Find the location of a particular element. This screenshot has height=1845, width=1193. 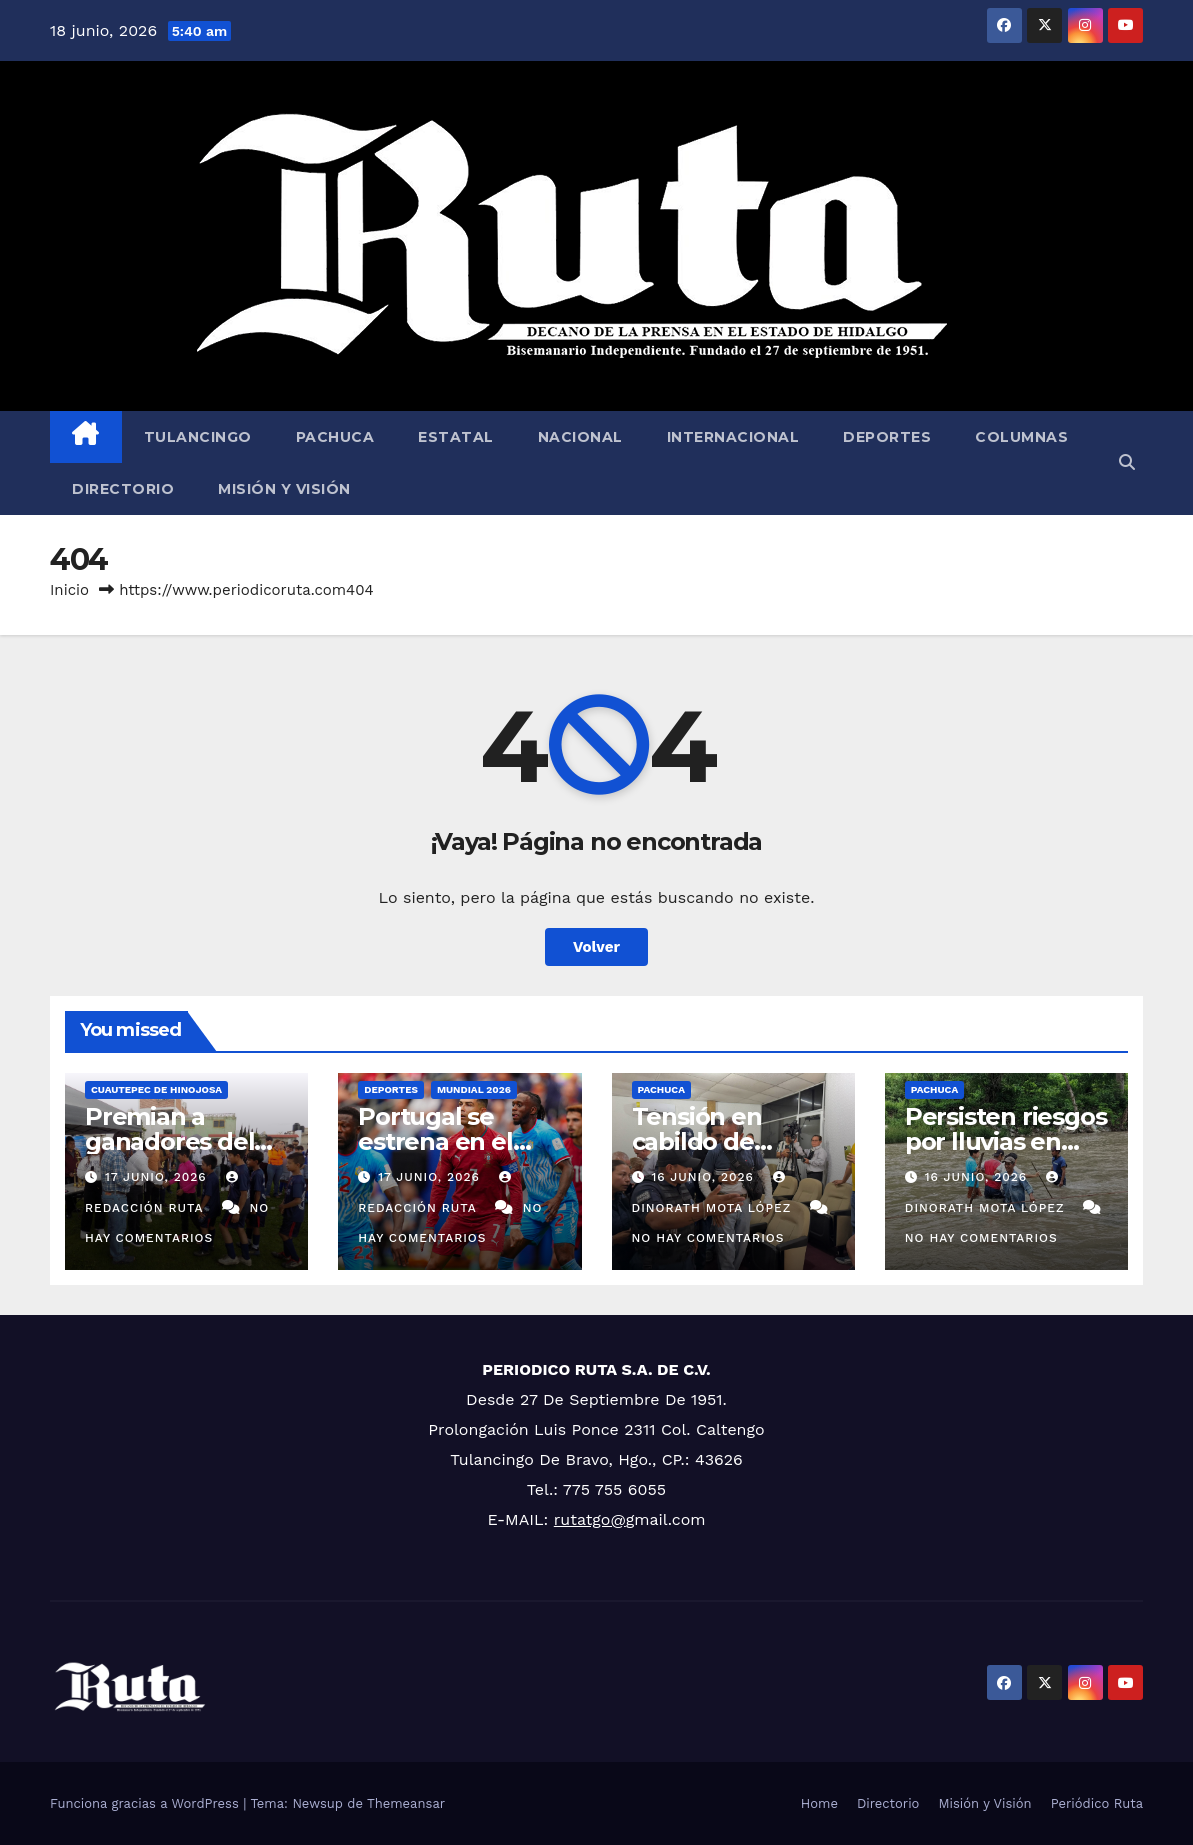

Pachuca is located at coordinates (335, 437).